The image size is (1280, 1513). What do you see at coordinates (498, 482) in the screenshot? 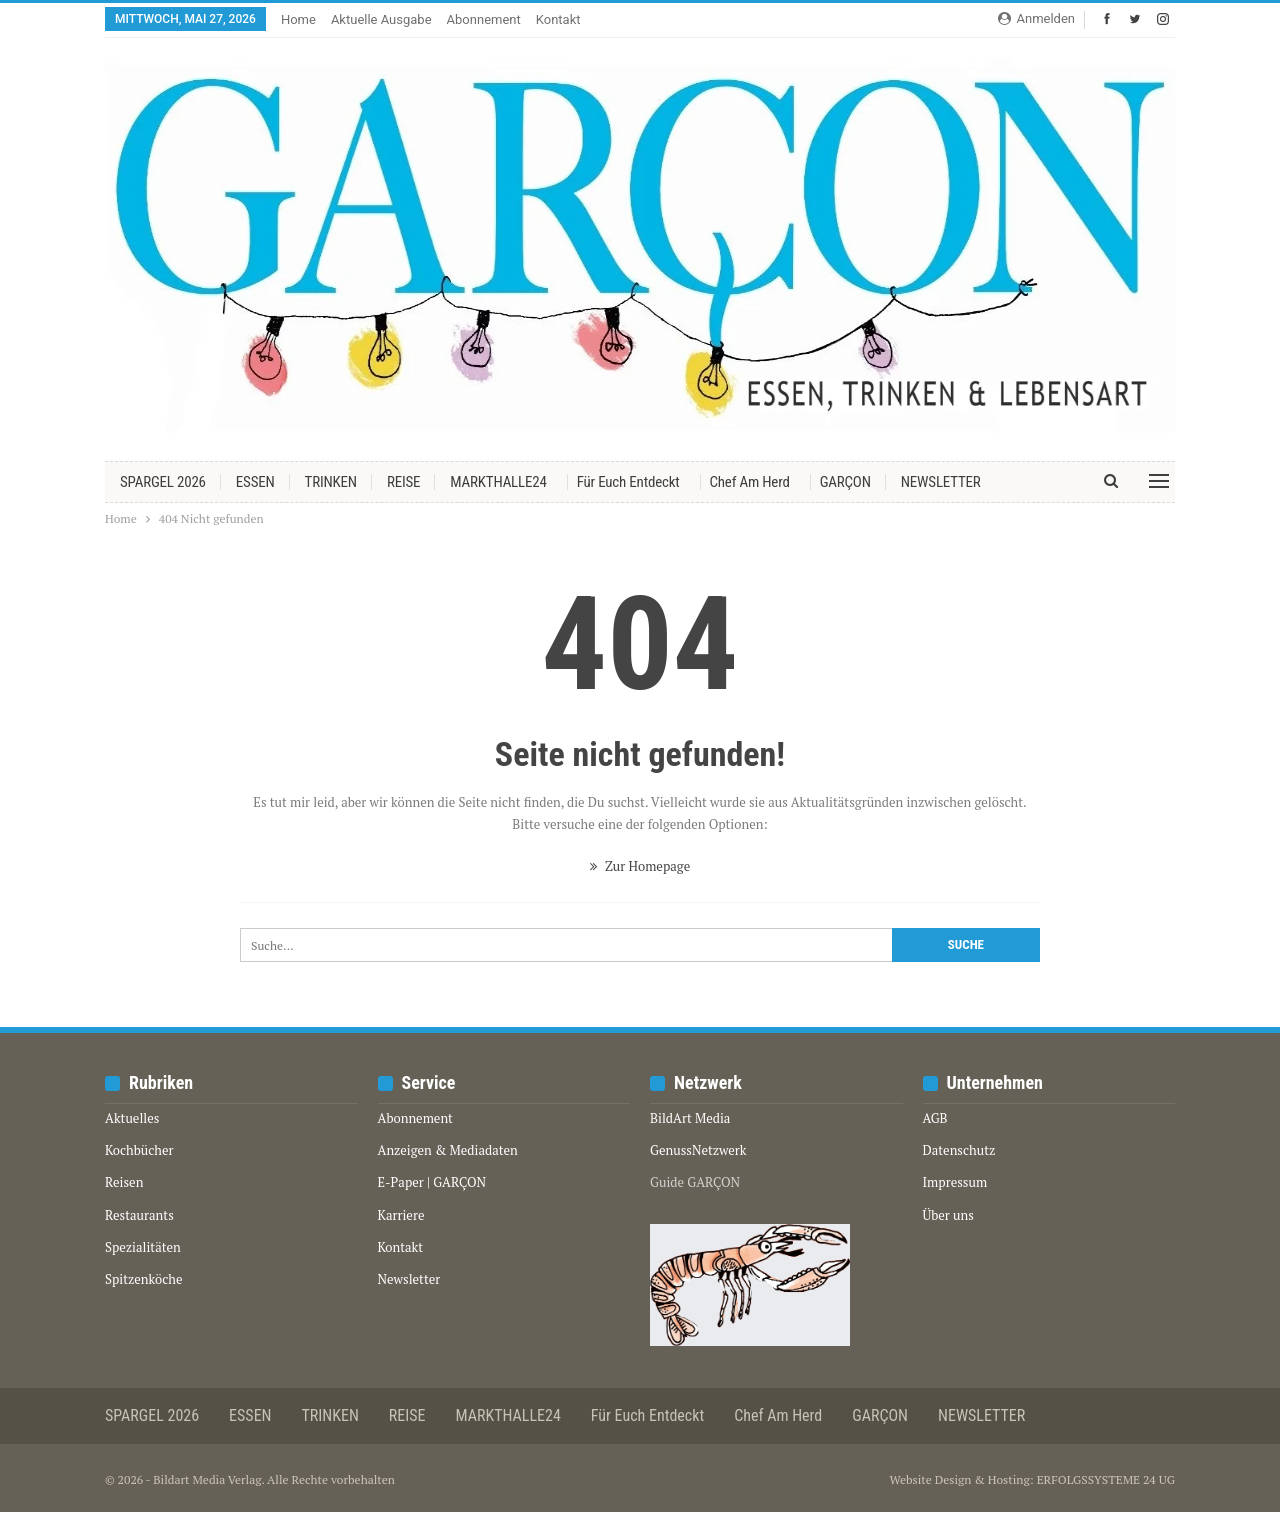
I see `MARKTHALLE24` at bounding box center [498, 482].